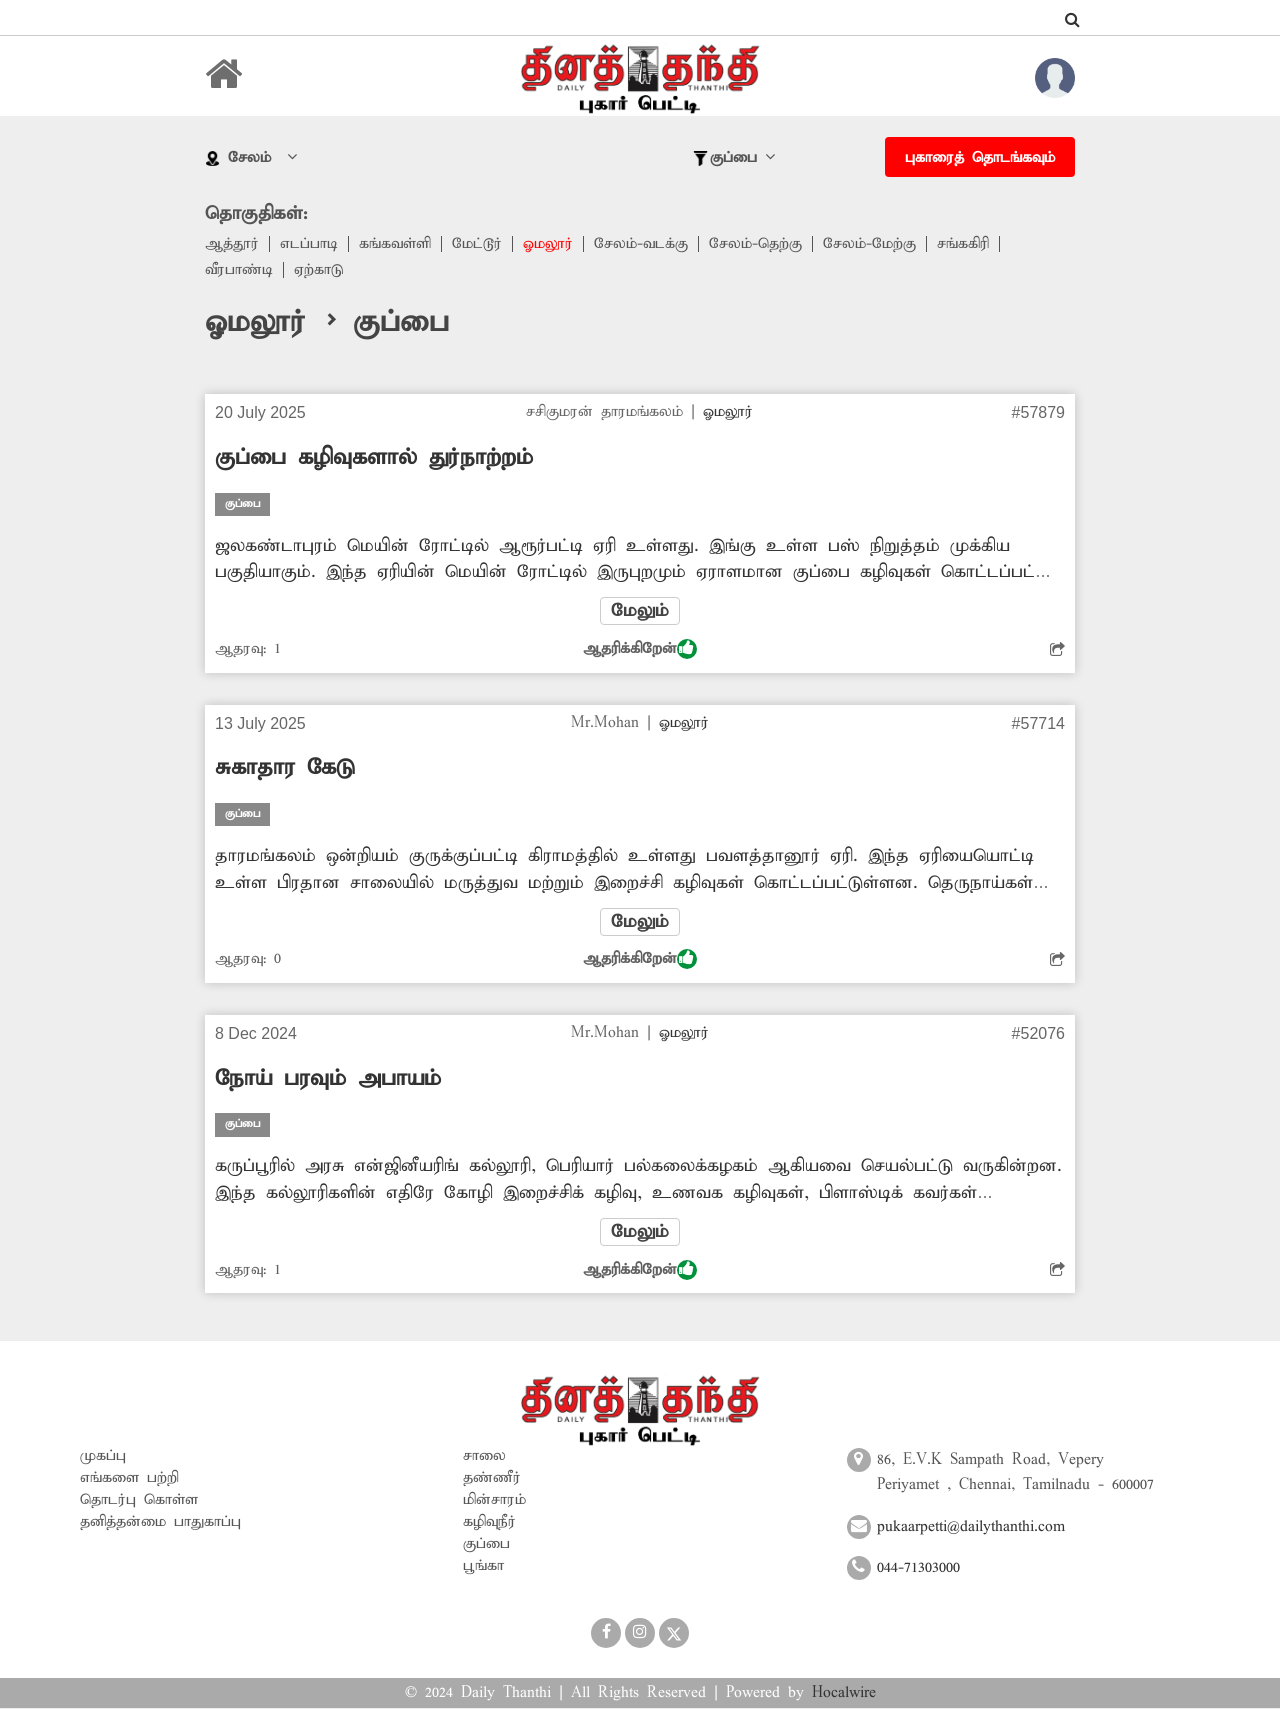  I want to click on சேலம்-தெற்கு, so click(755, 244).